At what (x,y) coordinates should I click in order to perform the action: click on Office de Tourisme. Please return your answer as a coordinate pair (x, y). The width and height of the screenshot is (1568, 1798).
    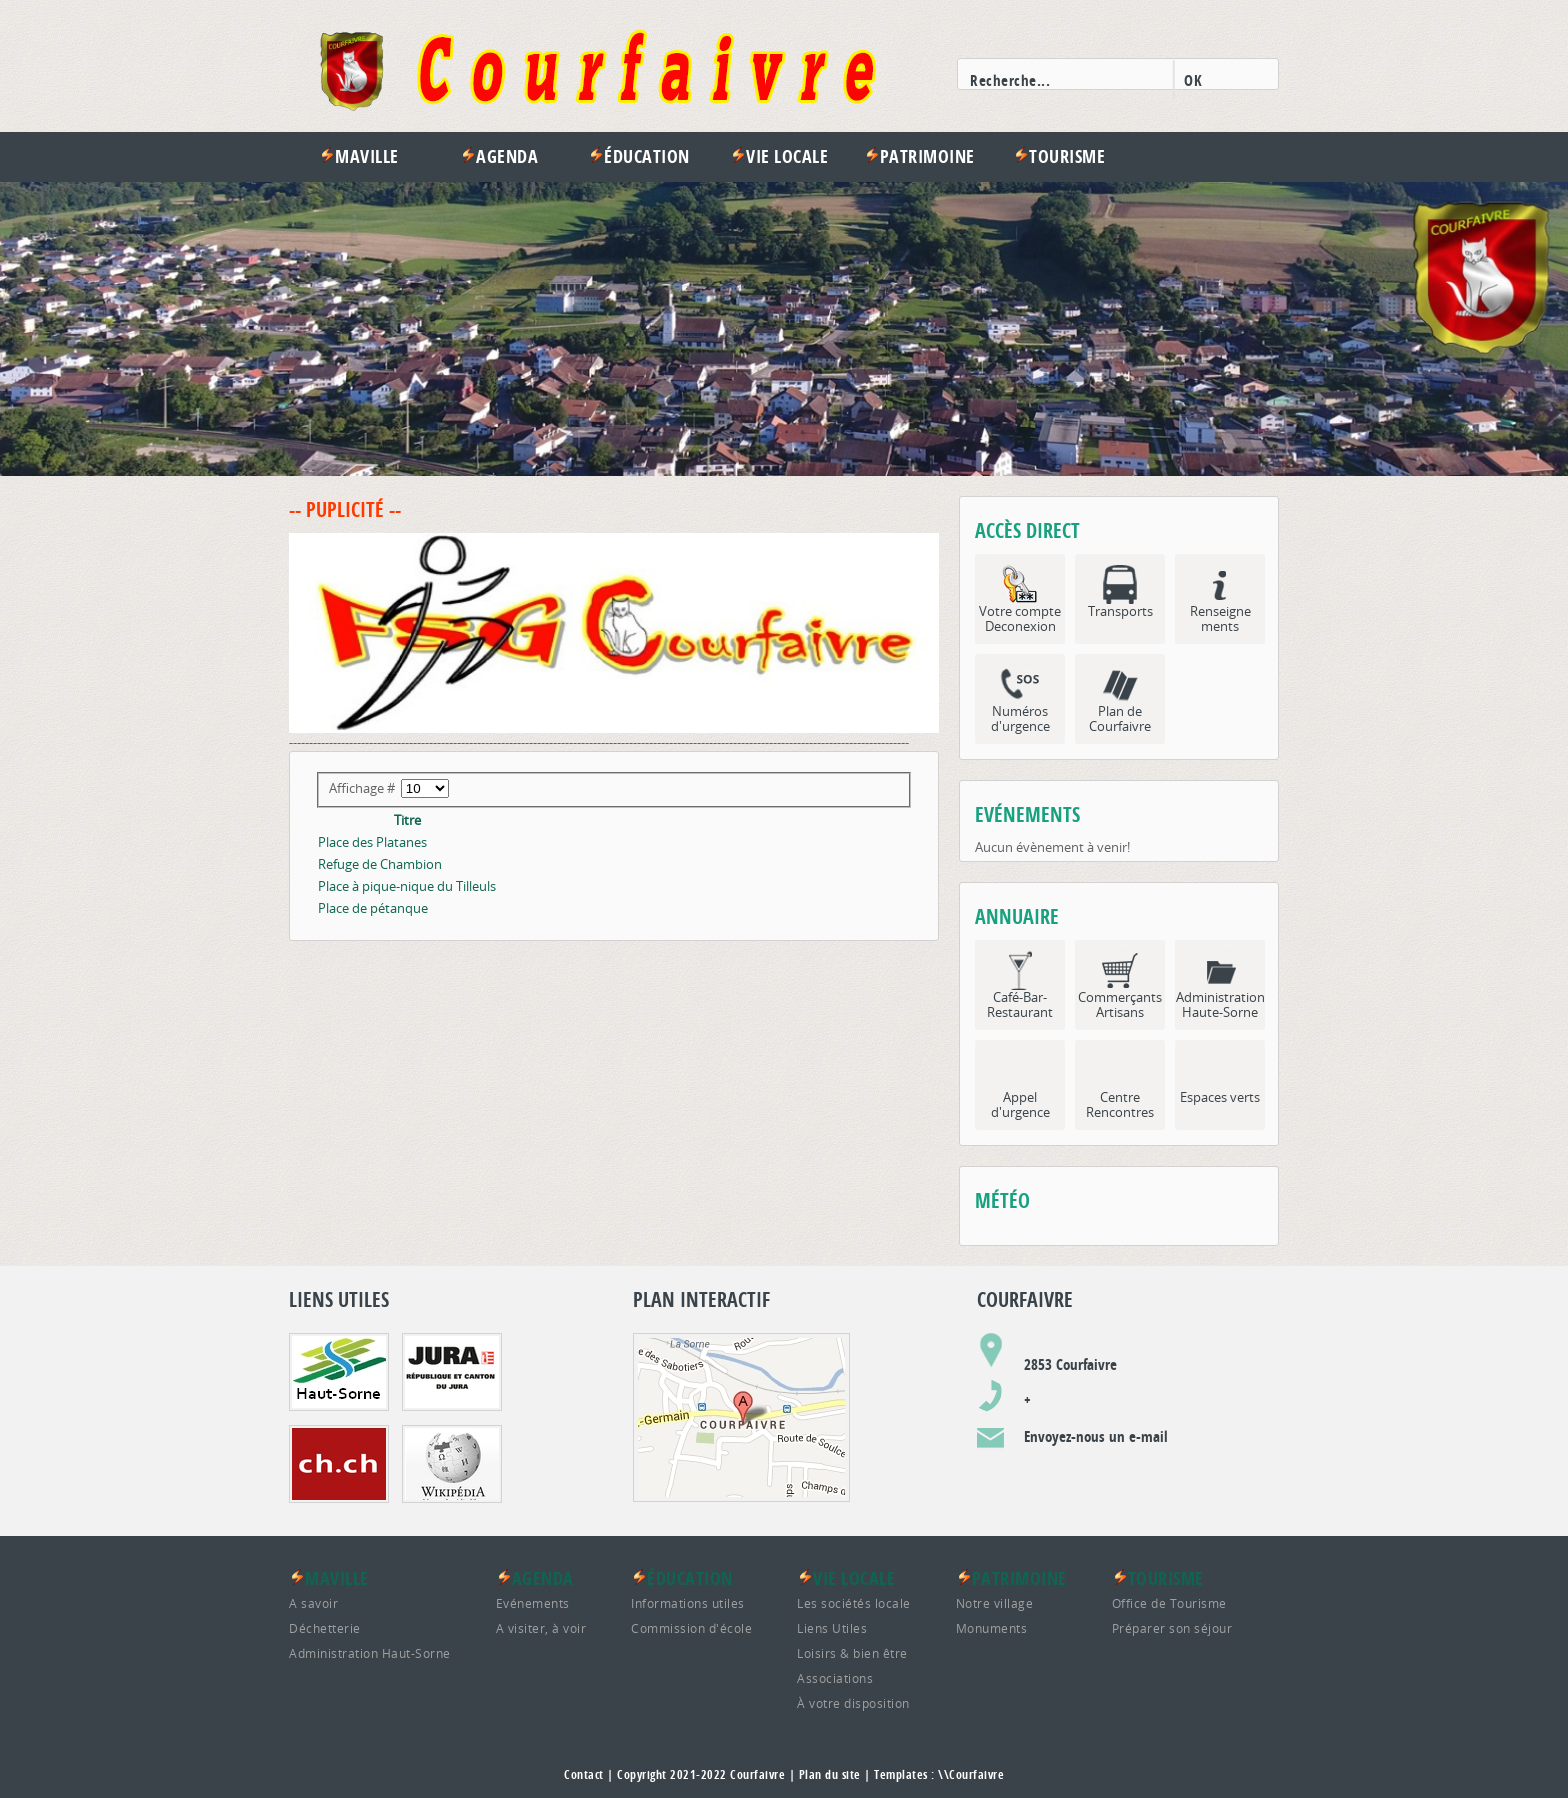
    Looking at the image, I should click on (1169, 1603).